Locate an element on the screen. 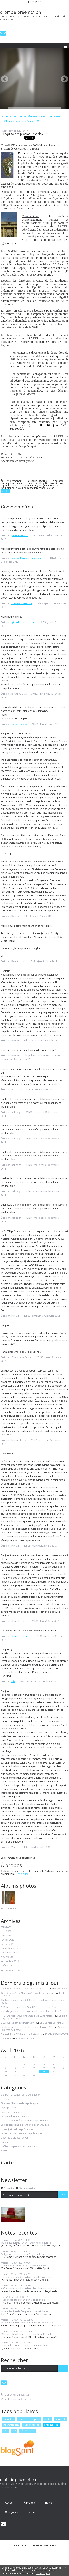 This screenshot has width=69, height=2576. L'Œil sur le petit patrimoine (16) is located at coordinates (18, 2022).